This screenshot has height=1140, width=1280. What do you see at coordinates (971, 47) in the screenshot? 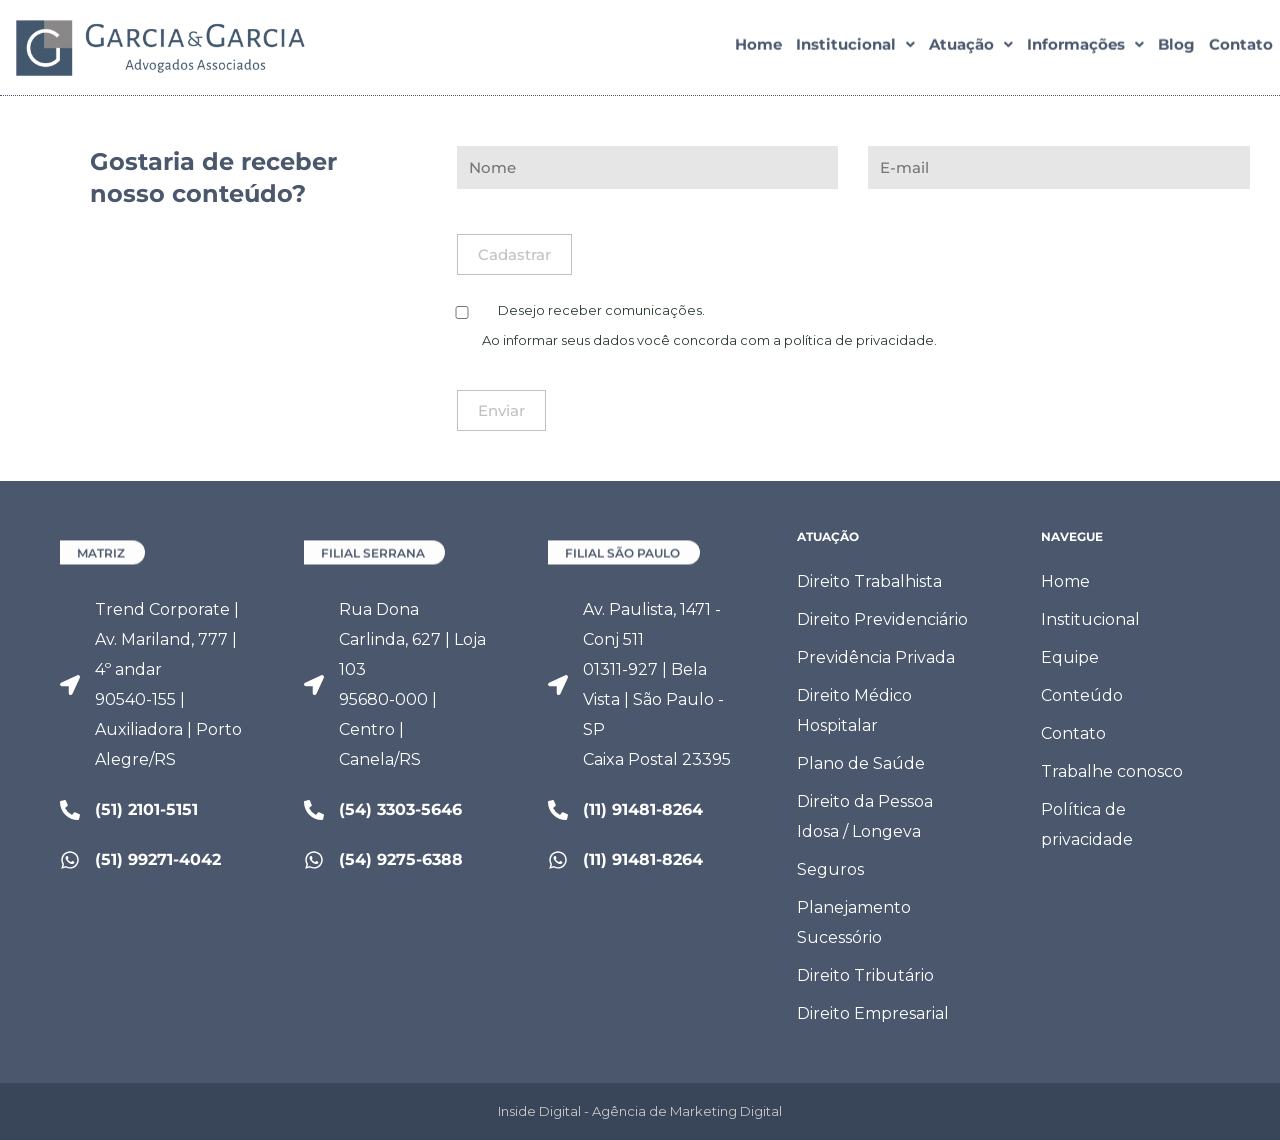
I see `Atuação` at bounding box center [971, 47].